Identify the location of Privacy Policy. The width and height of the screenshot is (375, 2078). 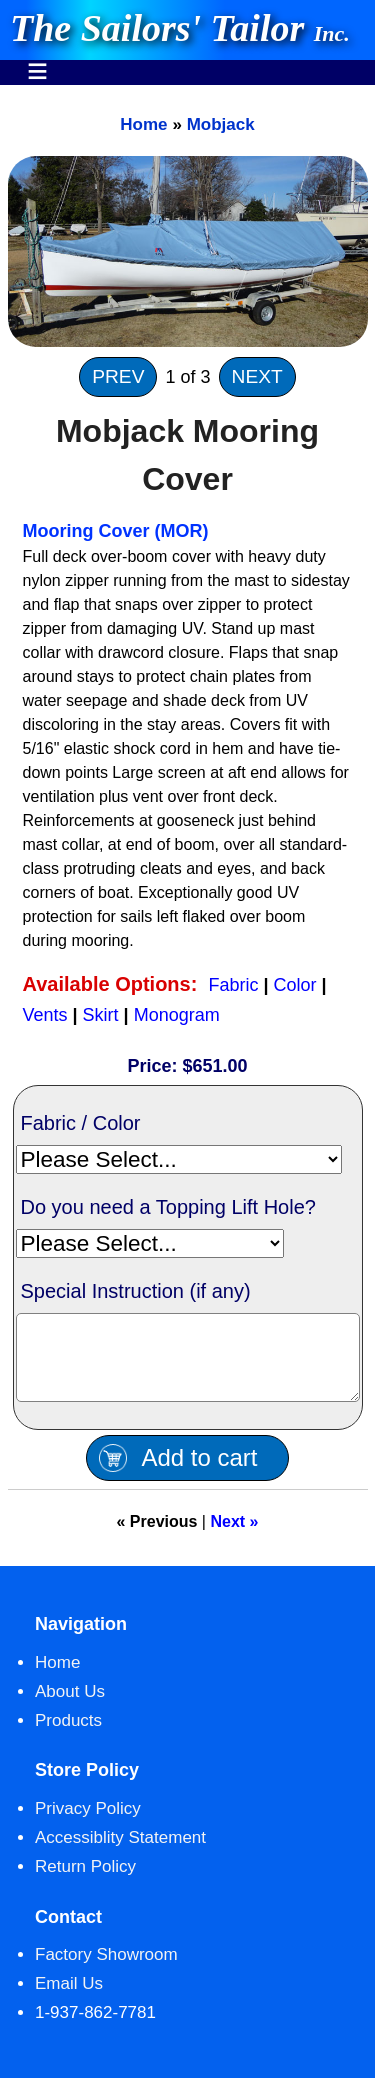
(88, 1823).